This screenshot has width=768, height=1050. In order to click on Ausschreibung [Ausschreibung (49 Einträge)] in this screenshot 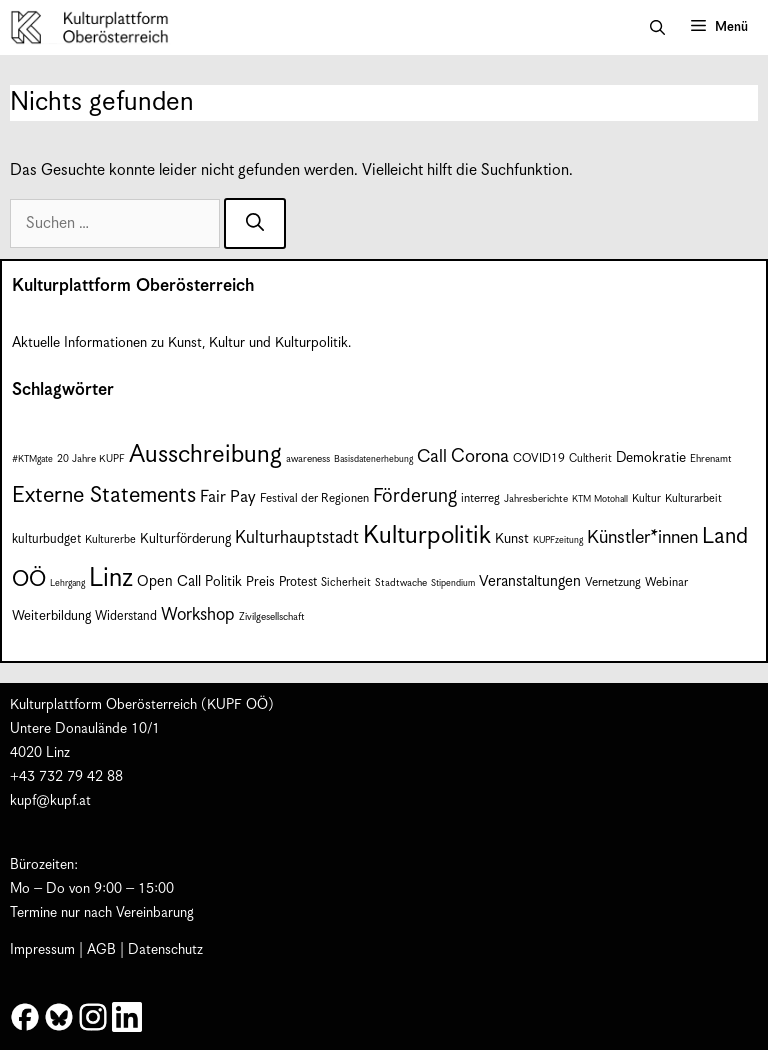, I will do `click(205, 455)`.